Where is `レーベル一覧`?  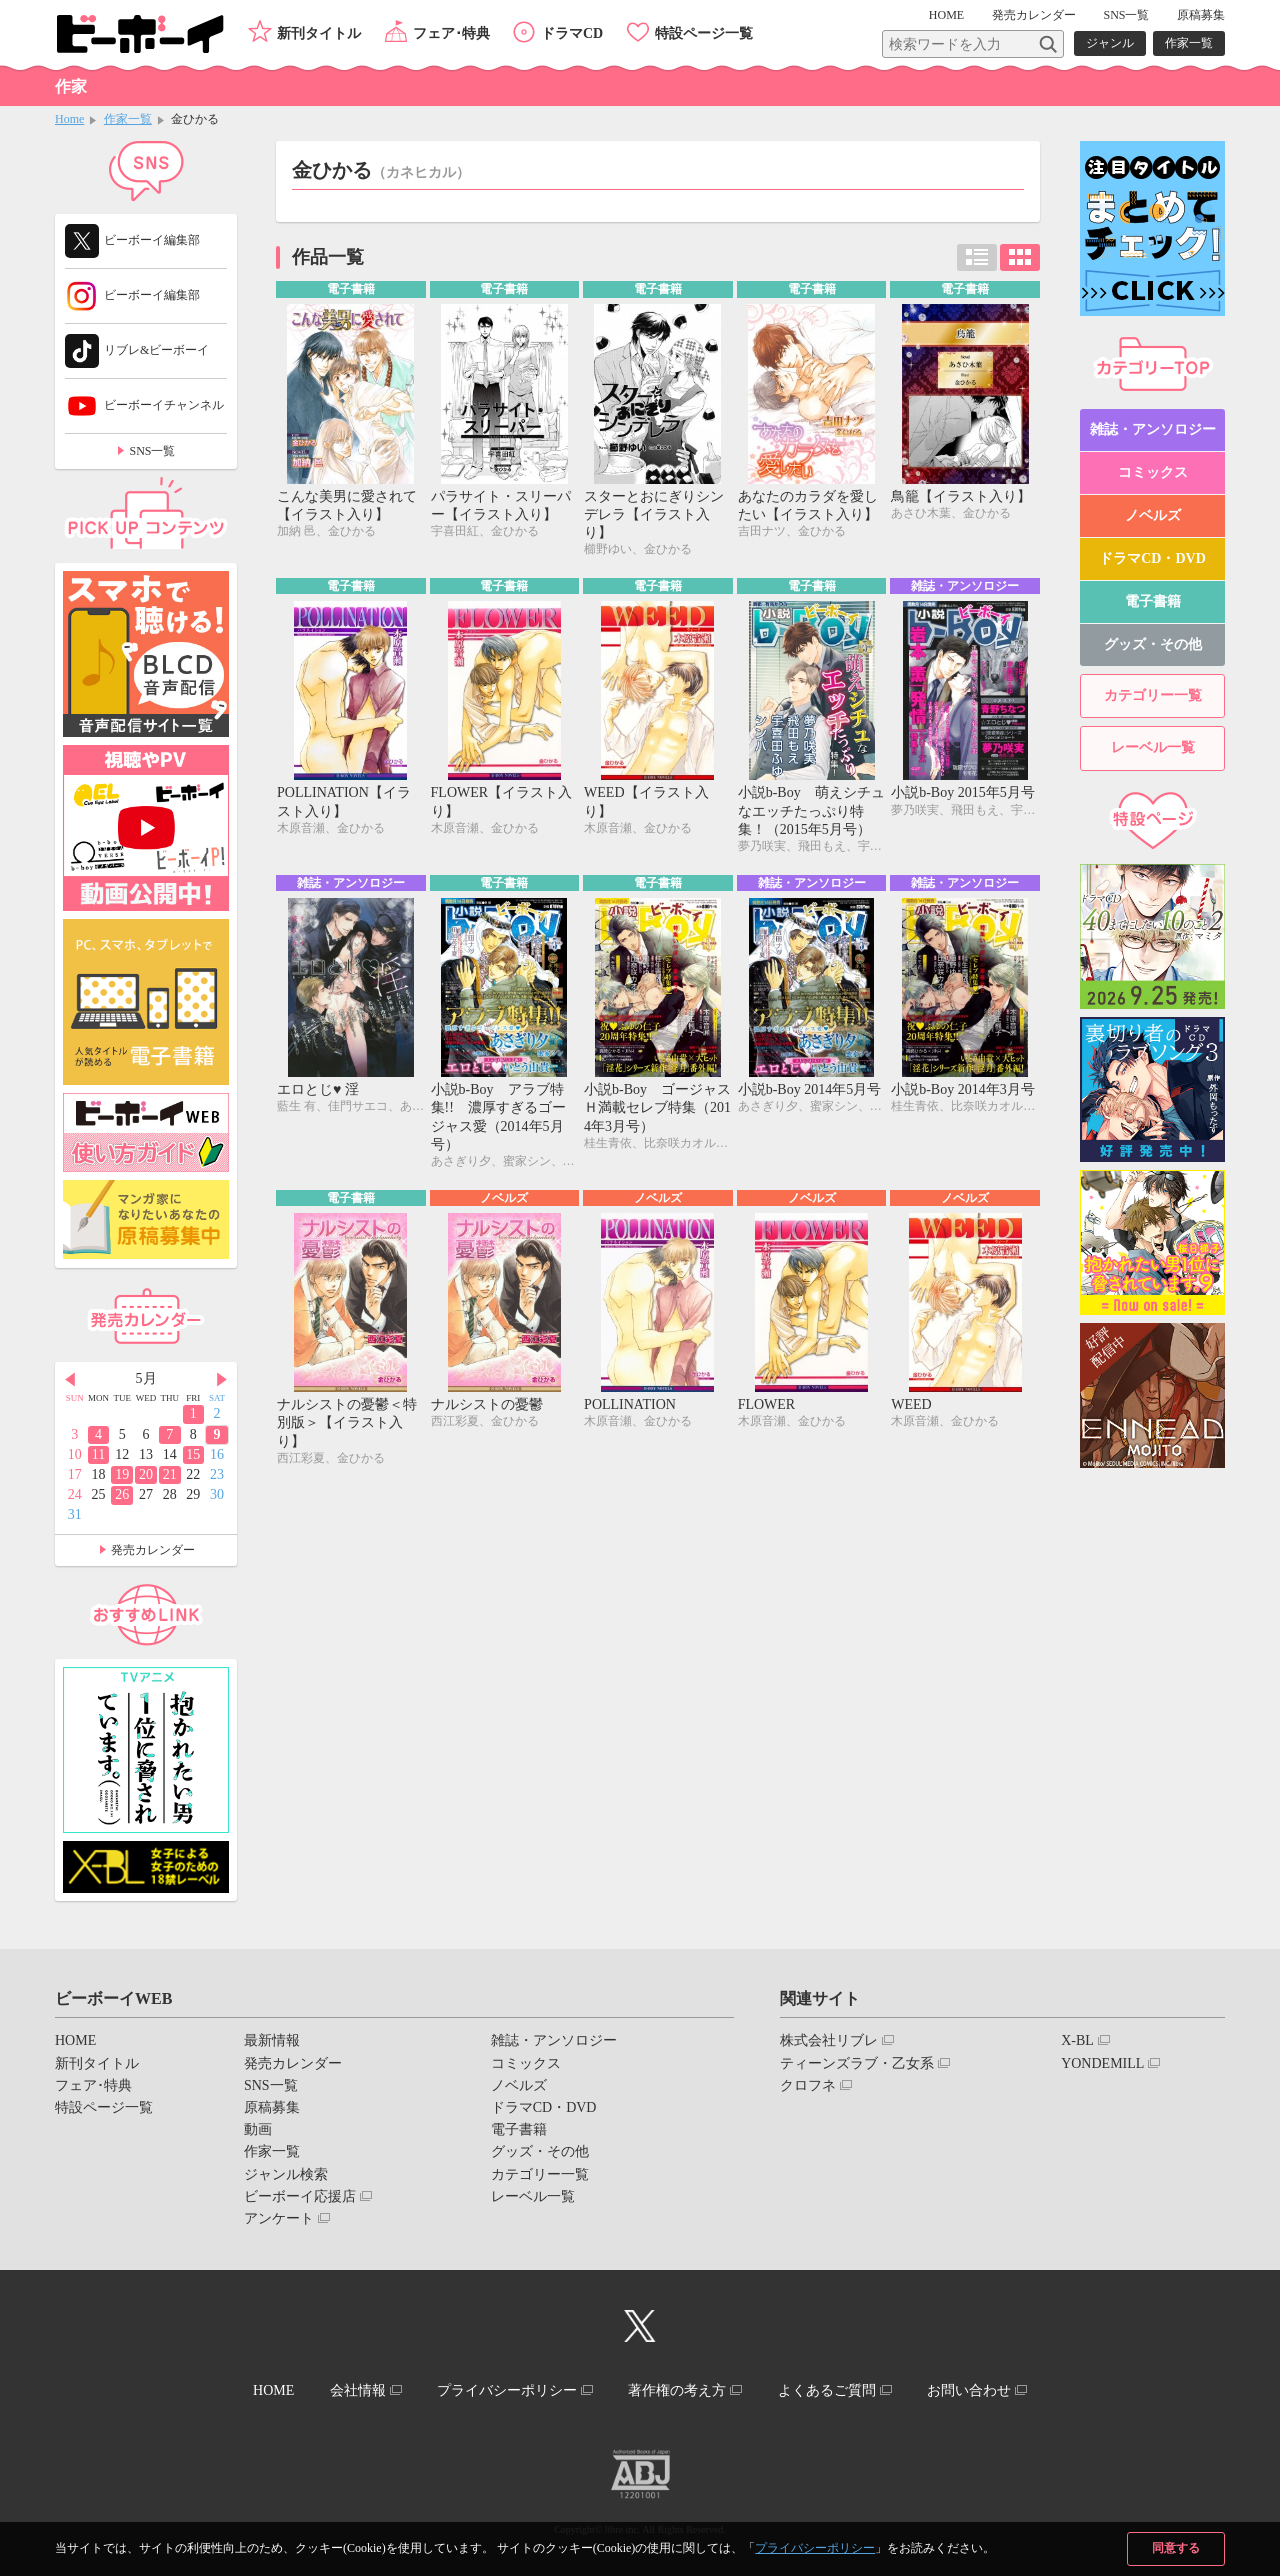
レーベル一覧 is located at coordinates (1153, 748).